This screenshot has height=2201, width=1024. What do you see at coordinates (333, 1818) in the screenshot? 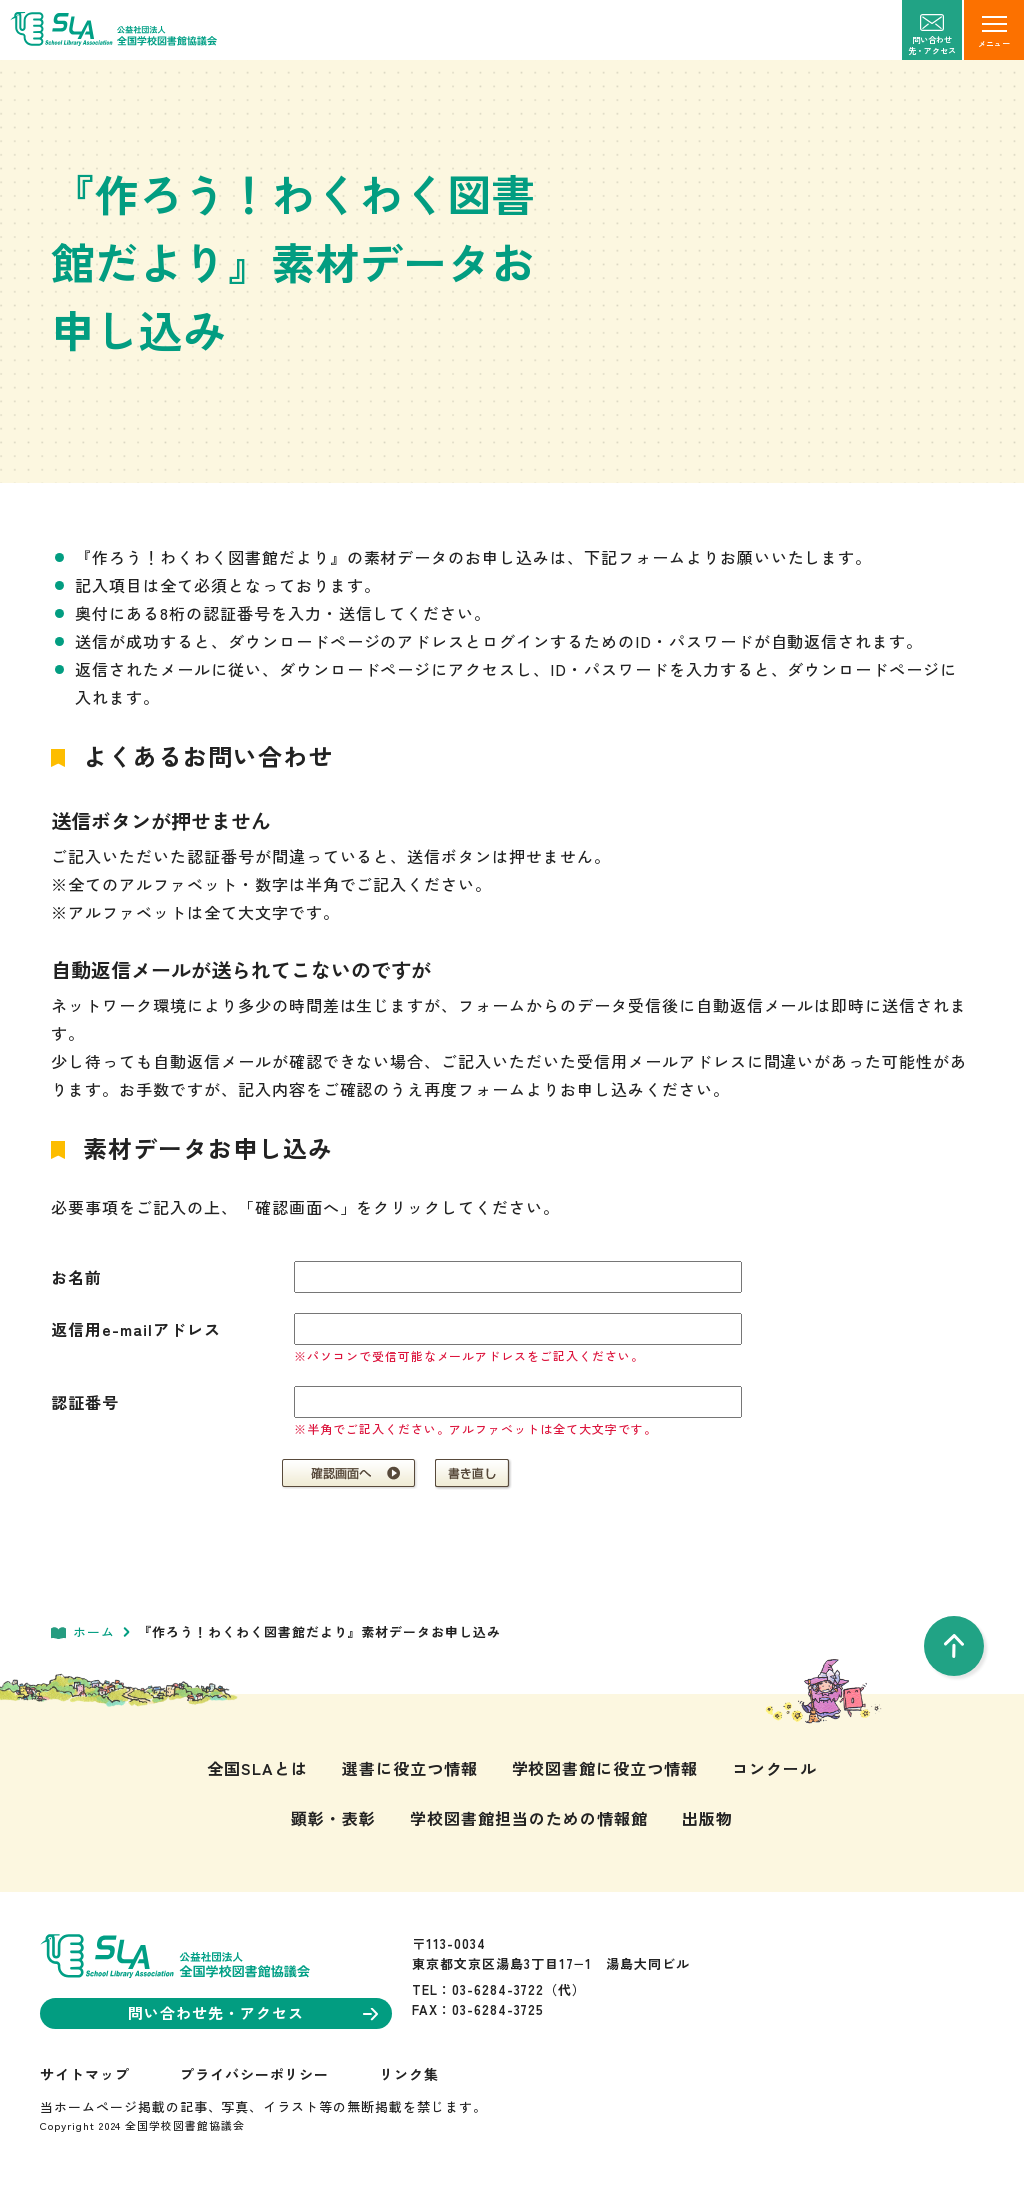
I see `顕彰・表彰` at bounding box center [333, 1818].